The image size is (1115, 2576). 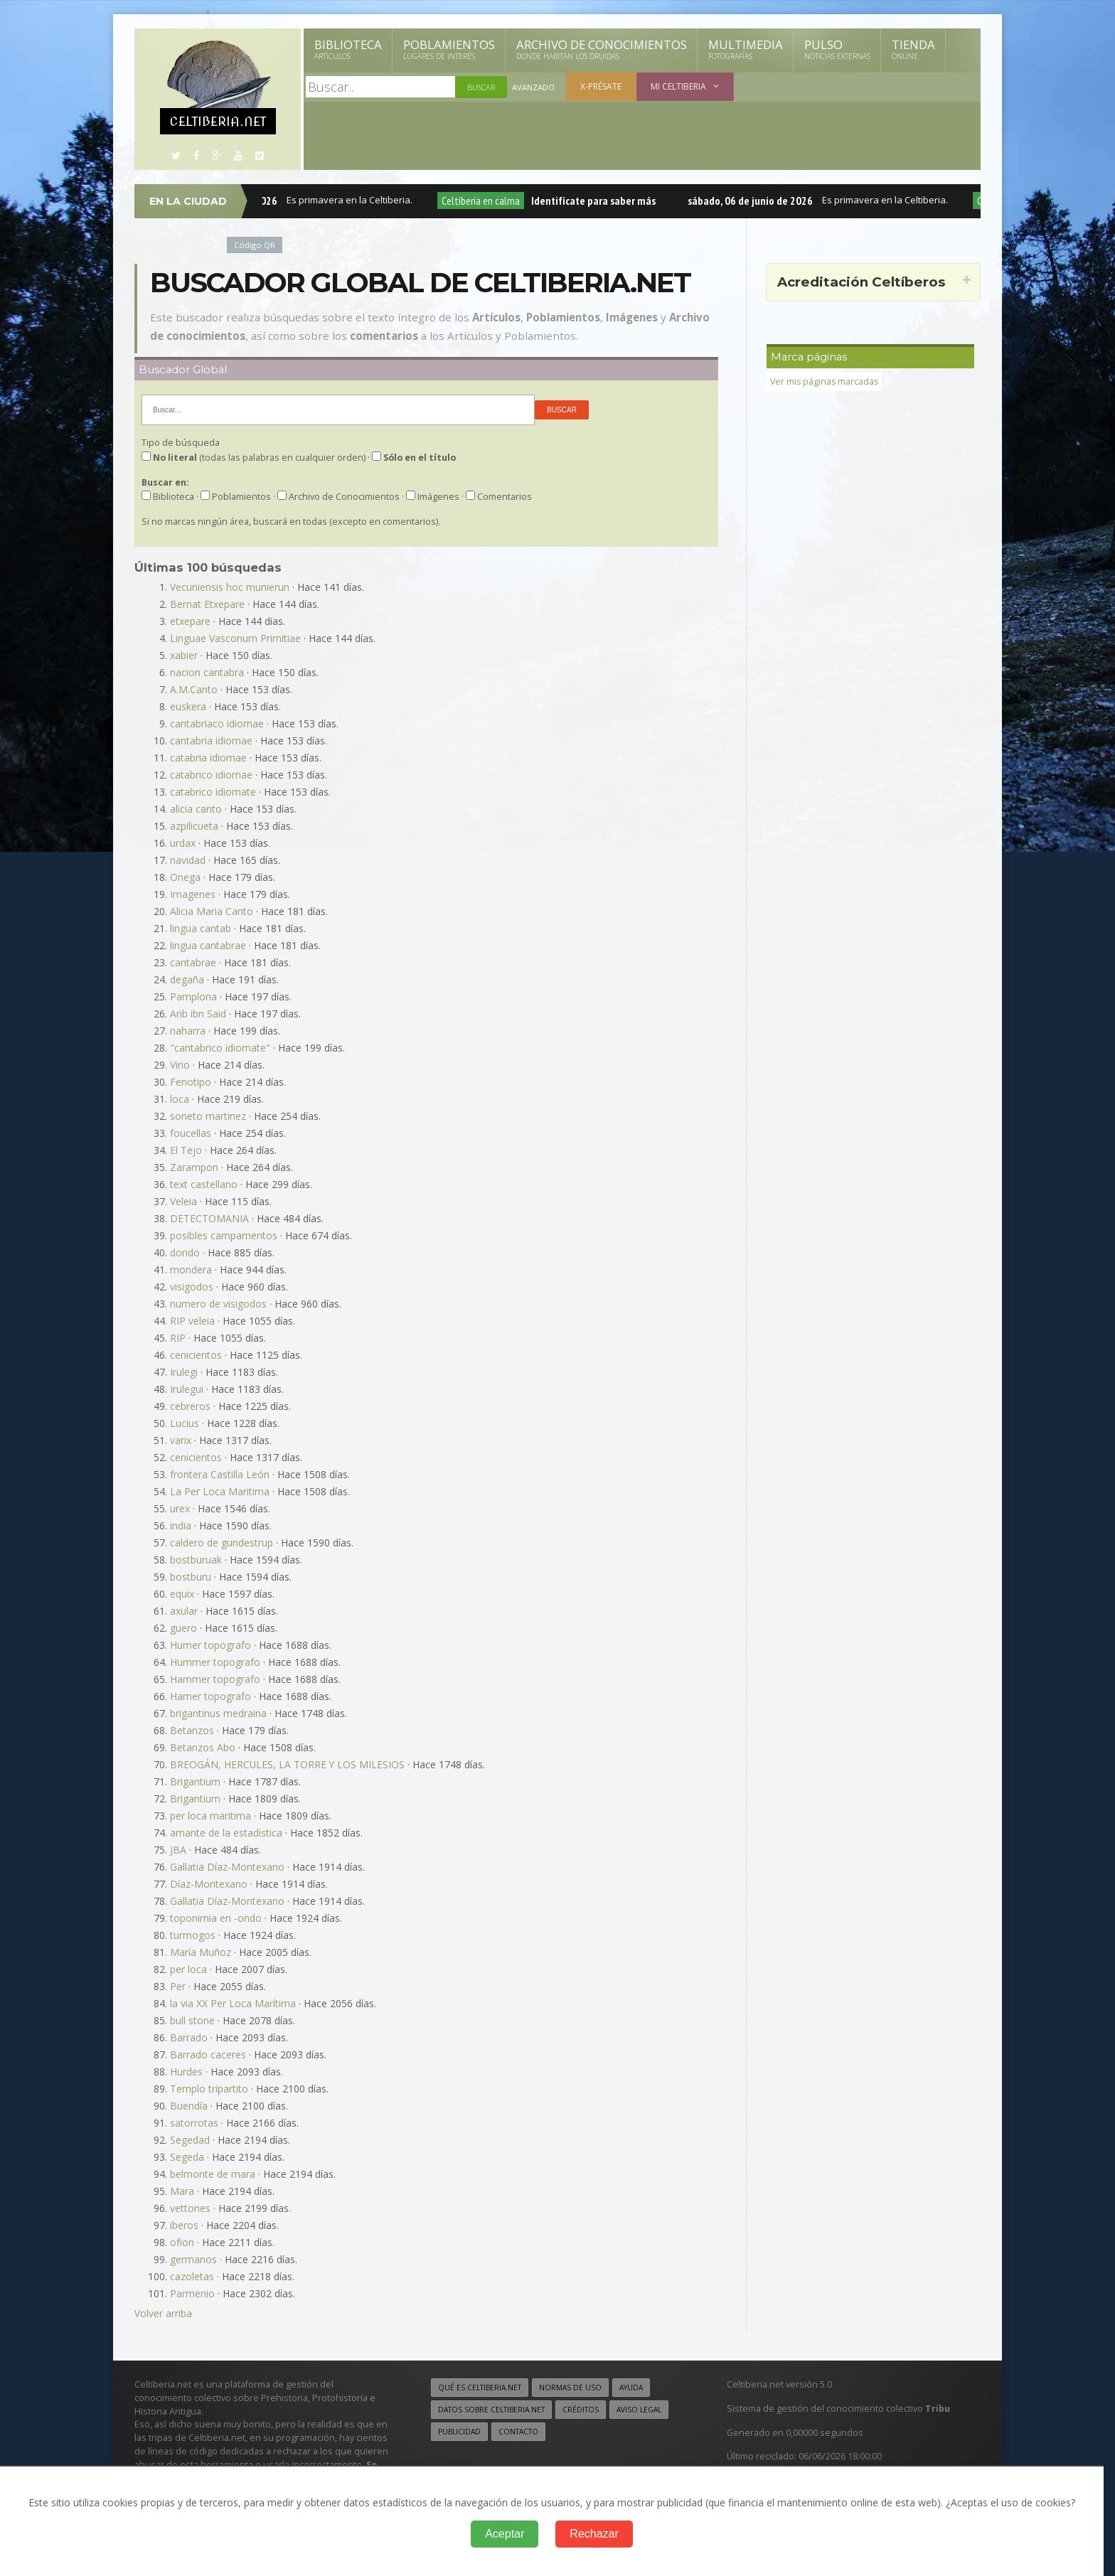 What do you see at coordinates (194, 689) in the screenshot?
I see `A.M.Canto` at bounding box center [194, 689].